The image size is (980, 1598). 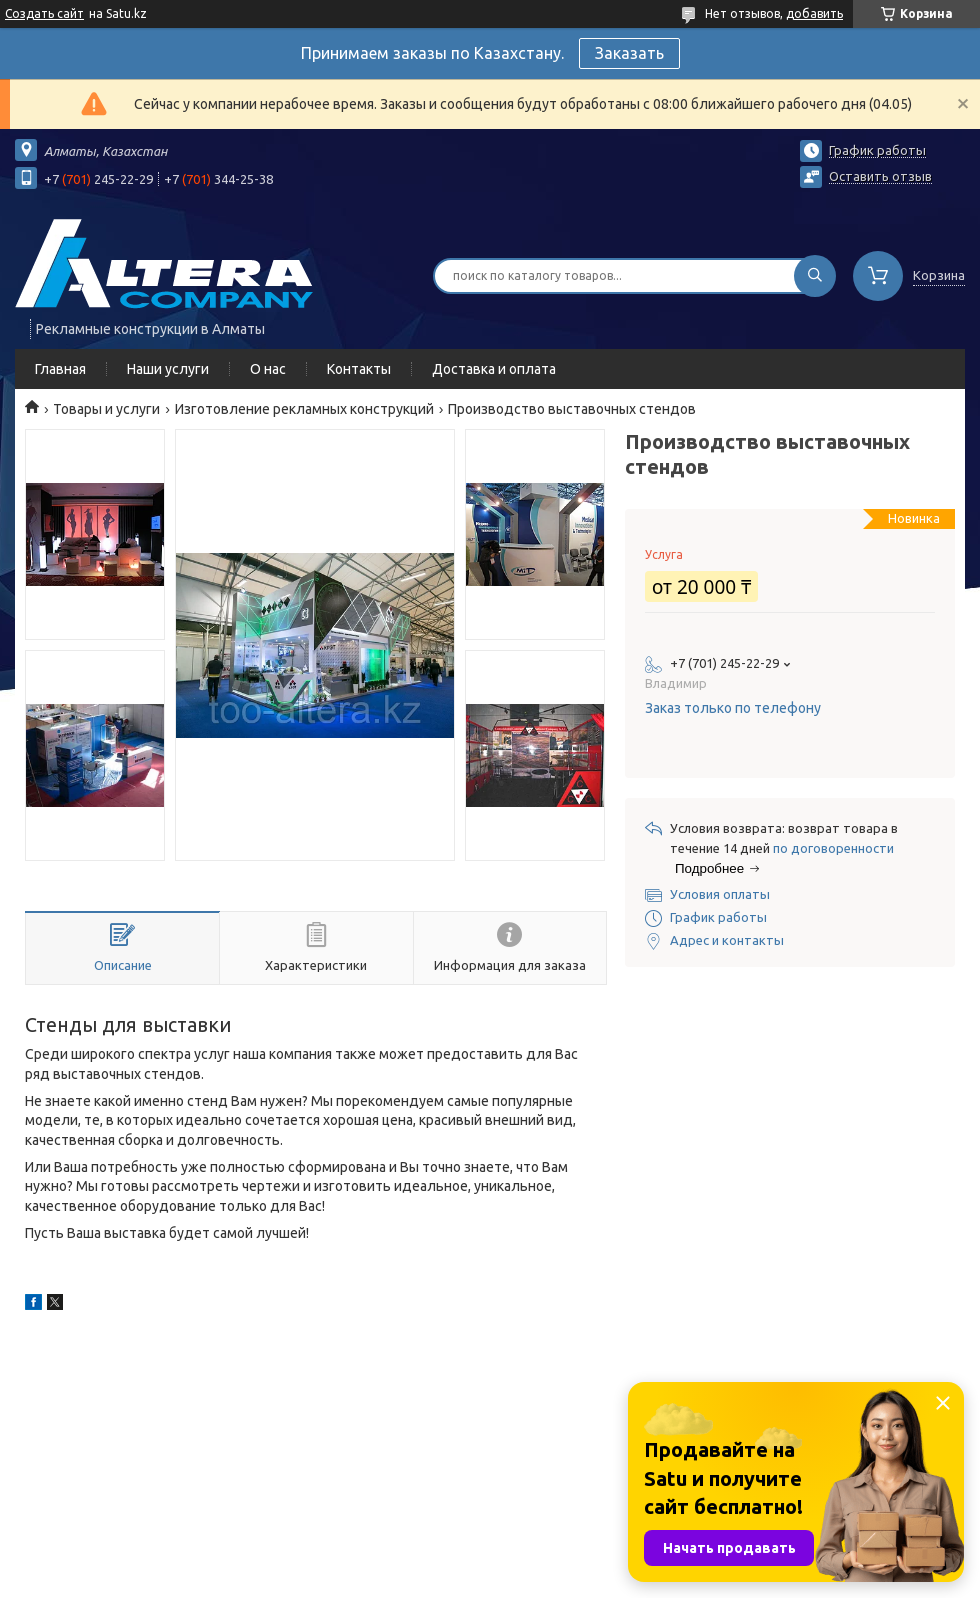 I want to click on Контакты, so click(x=359, y=369).